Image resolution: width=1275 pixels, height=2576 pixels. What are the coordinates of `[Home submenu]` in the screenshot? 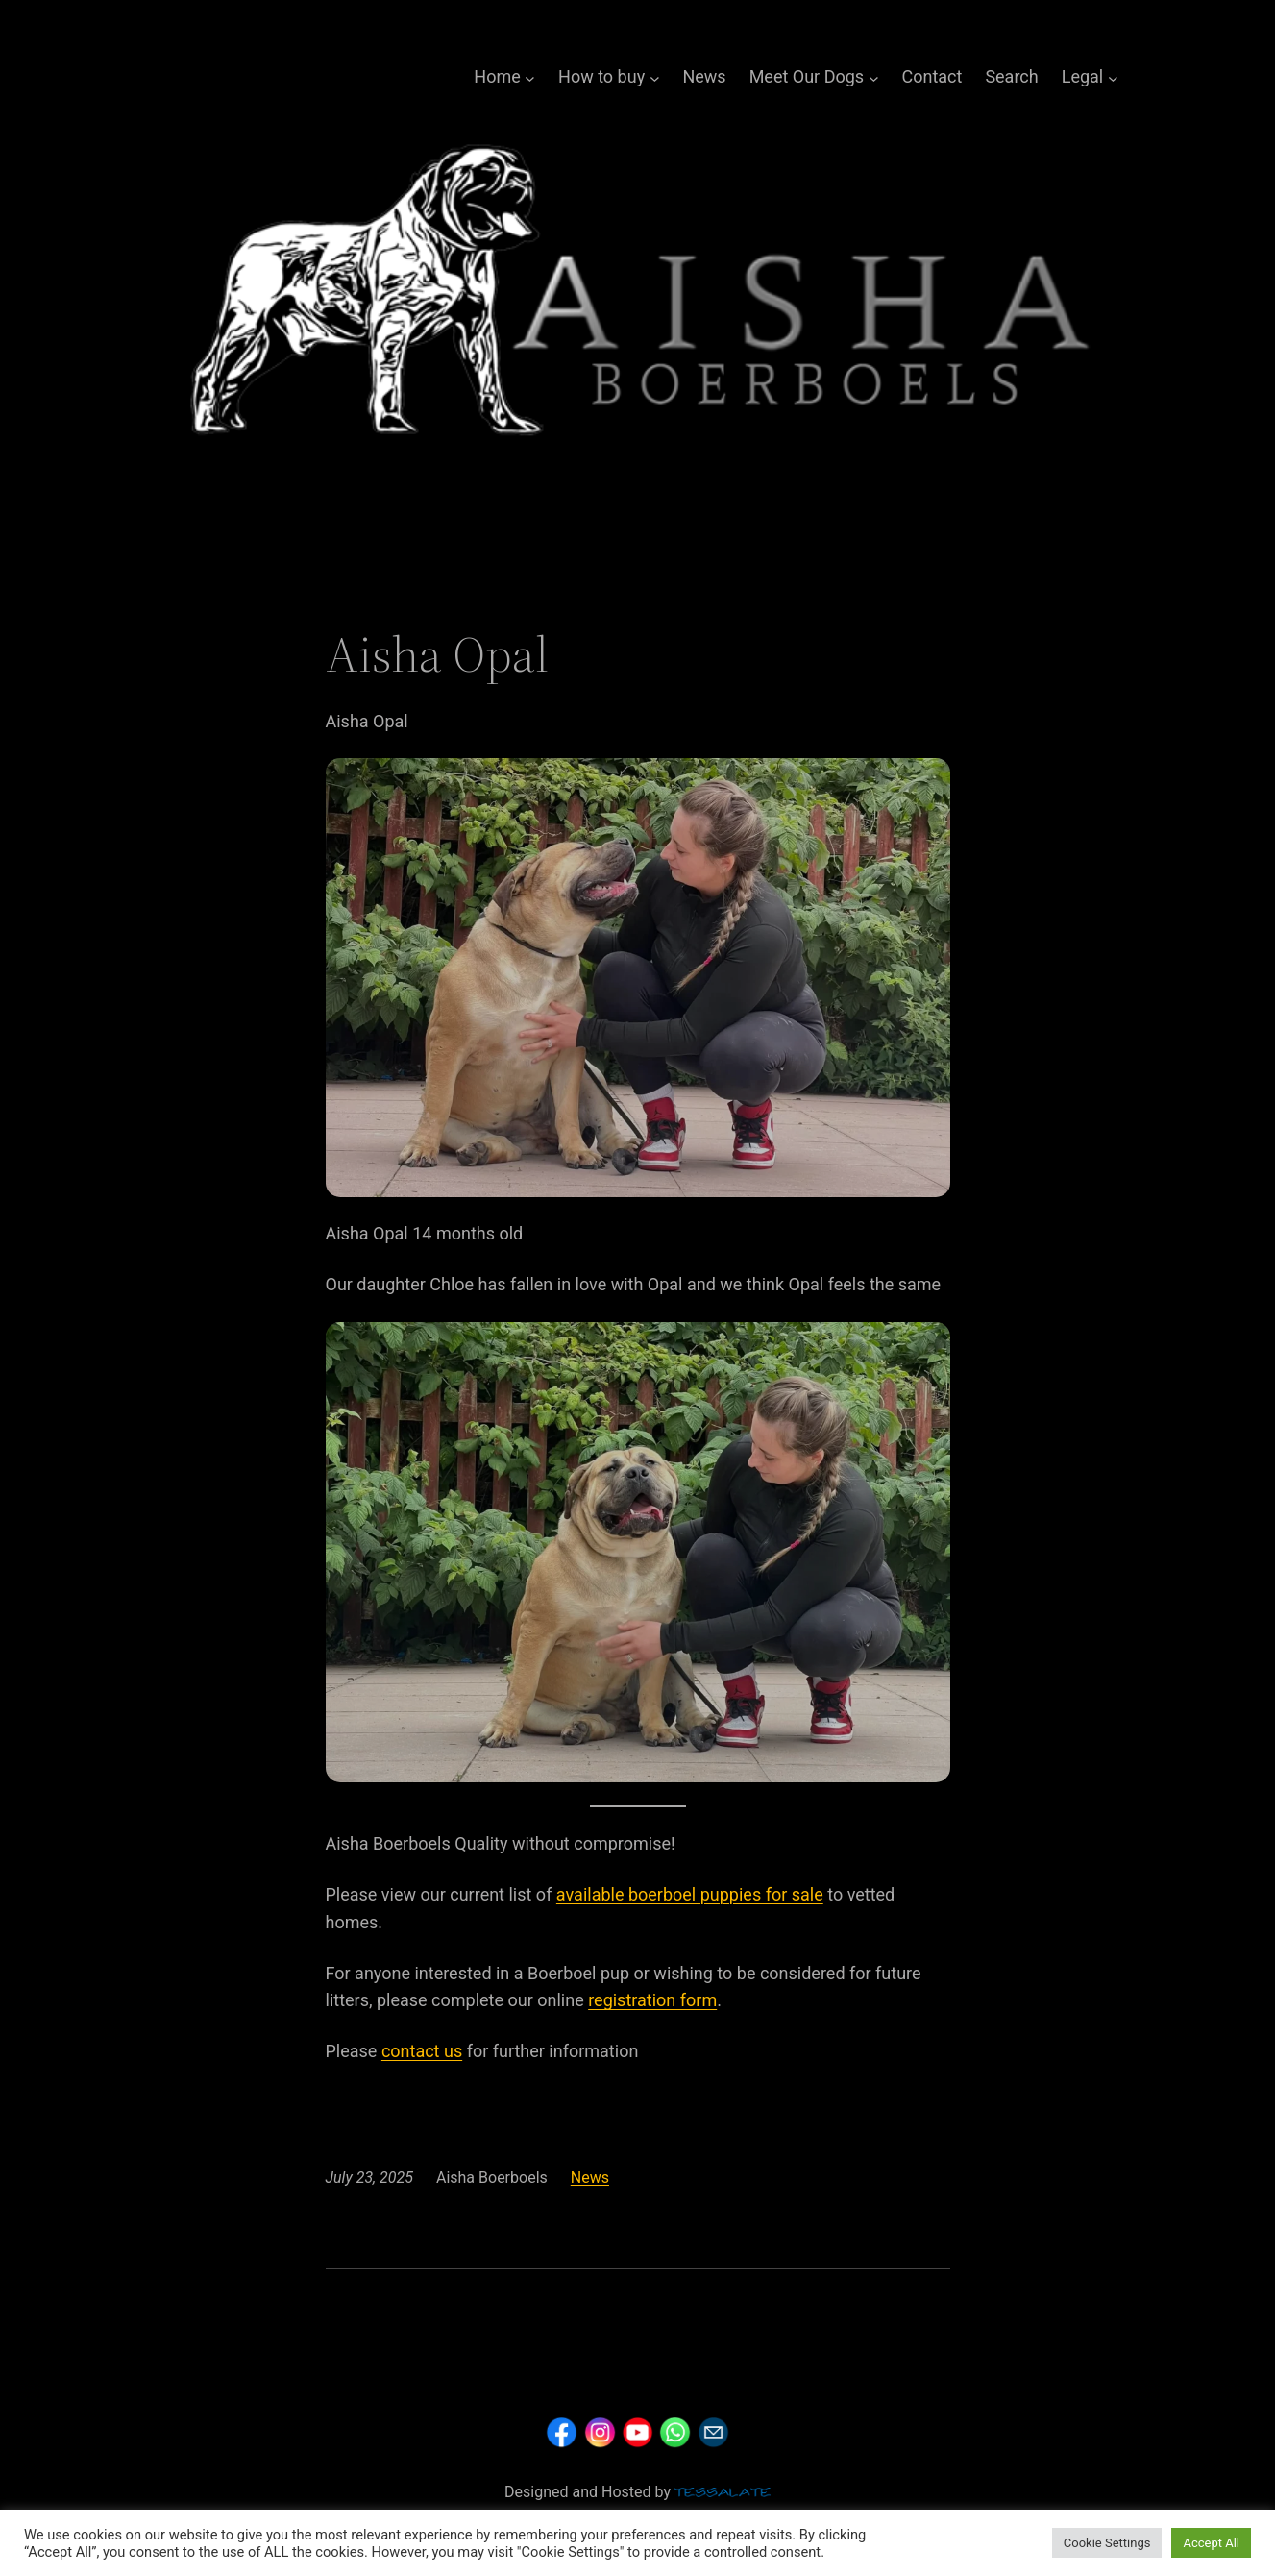 It's located at (530, 77).